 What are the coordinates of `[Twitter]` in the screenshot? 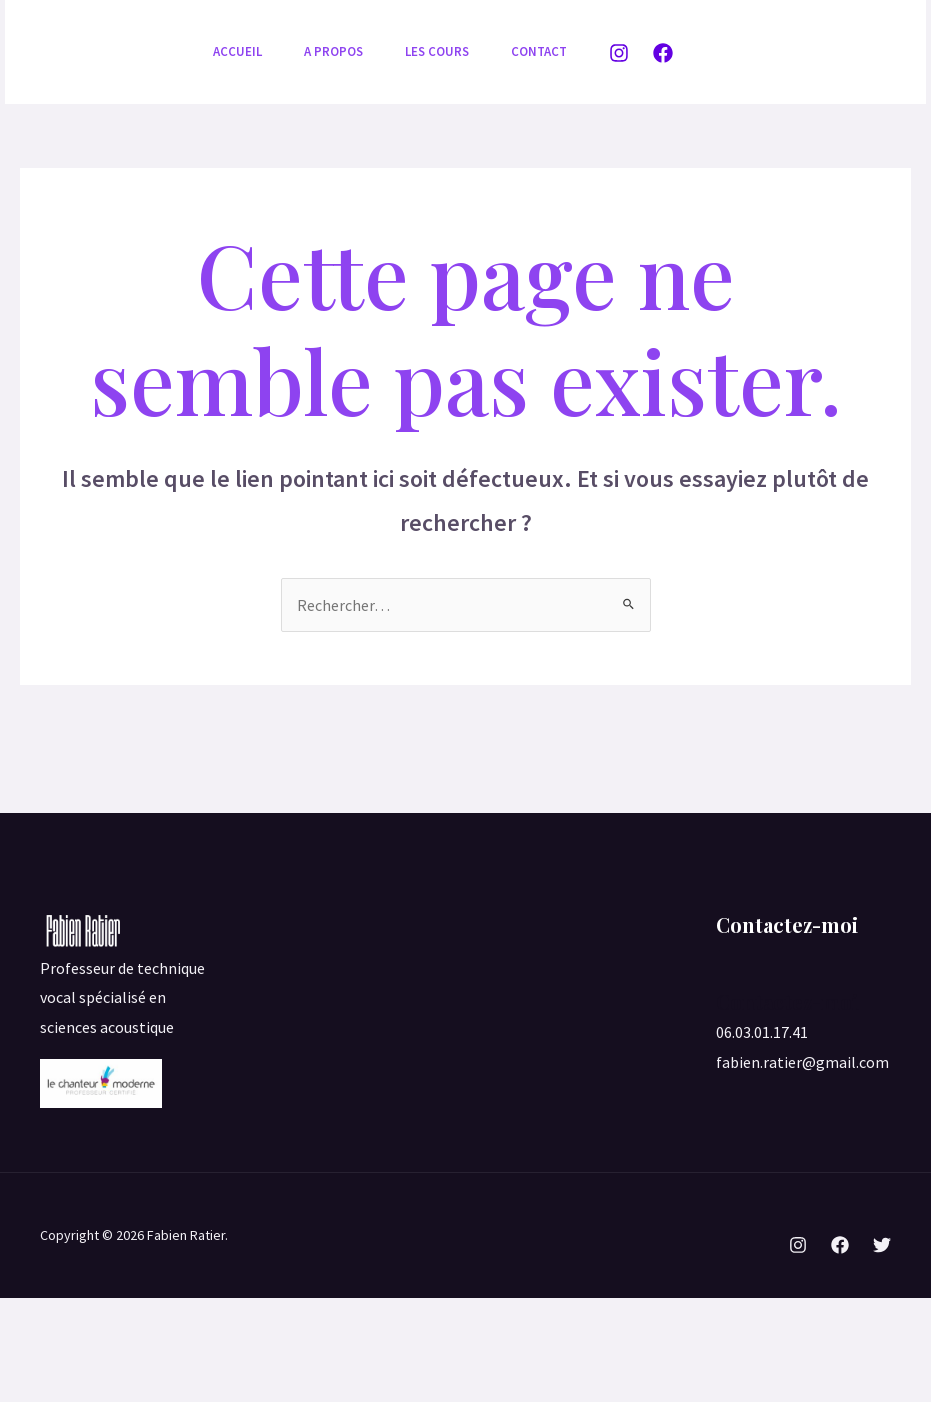 It's located at (882, 1349).